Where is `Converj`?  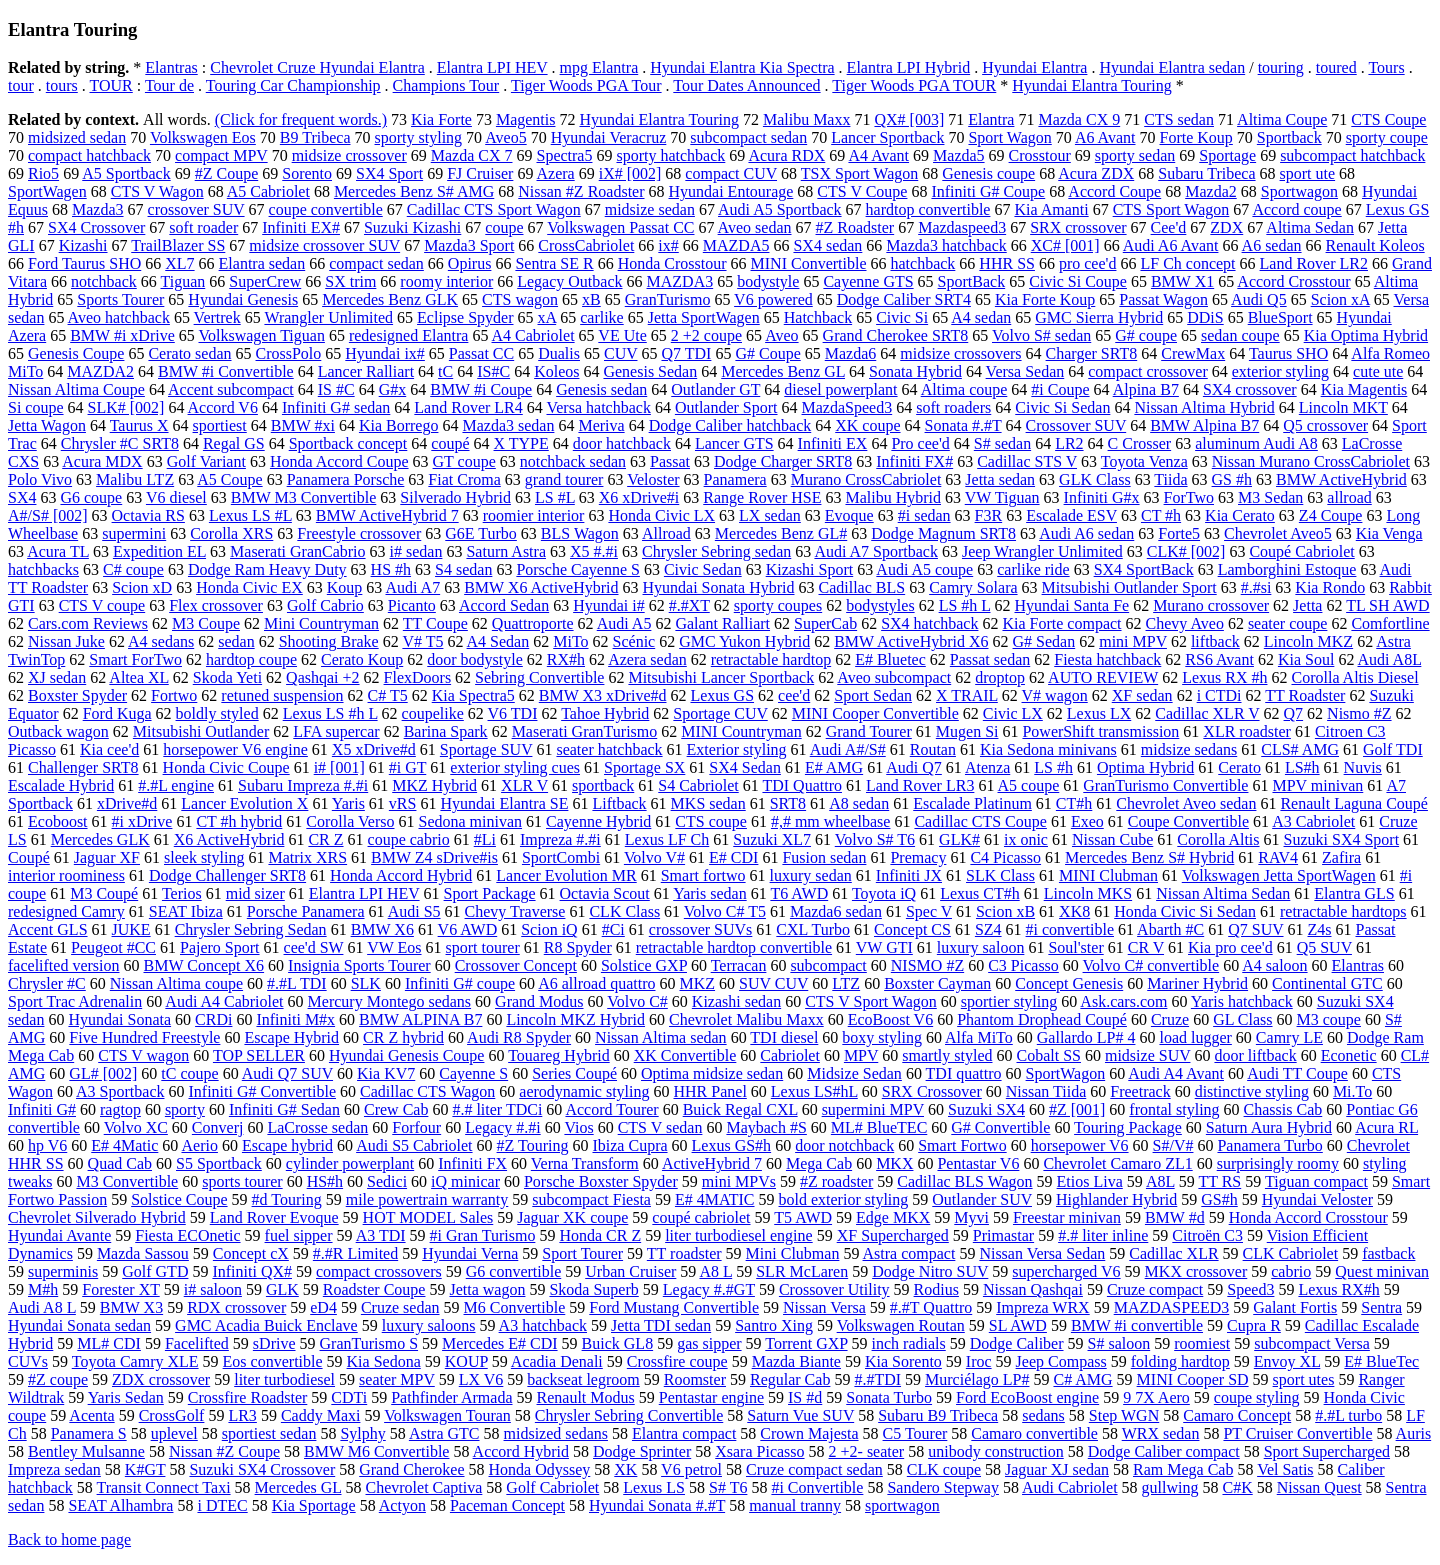 Converj is located at coordinates (218, 1127).